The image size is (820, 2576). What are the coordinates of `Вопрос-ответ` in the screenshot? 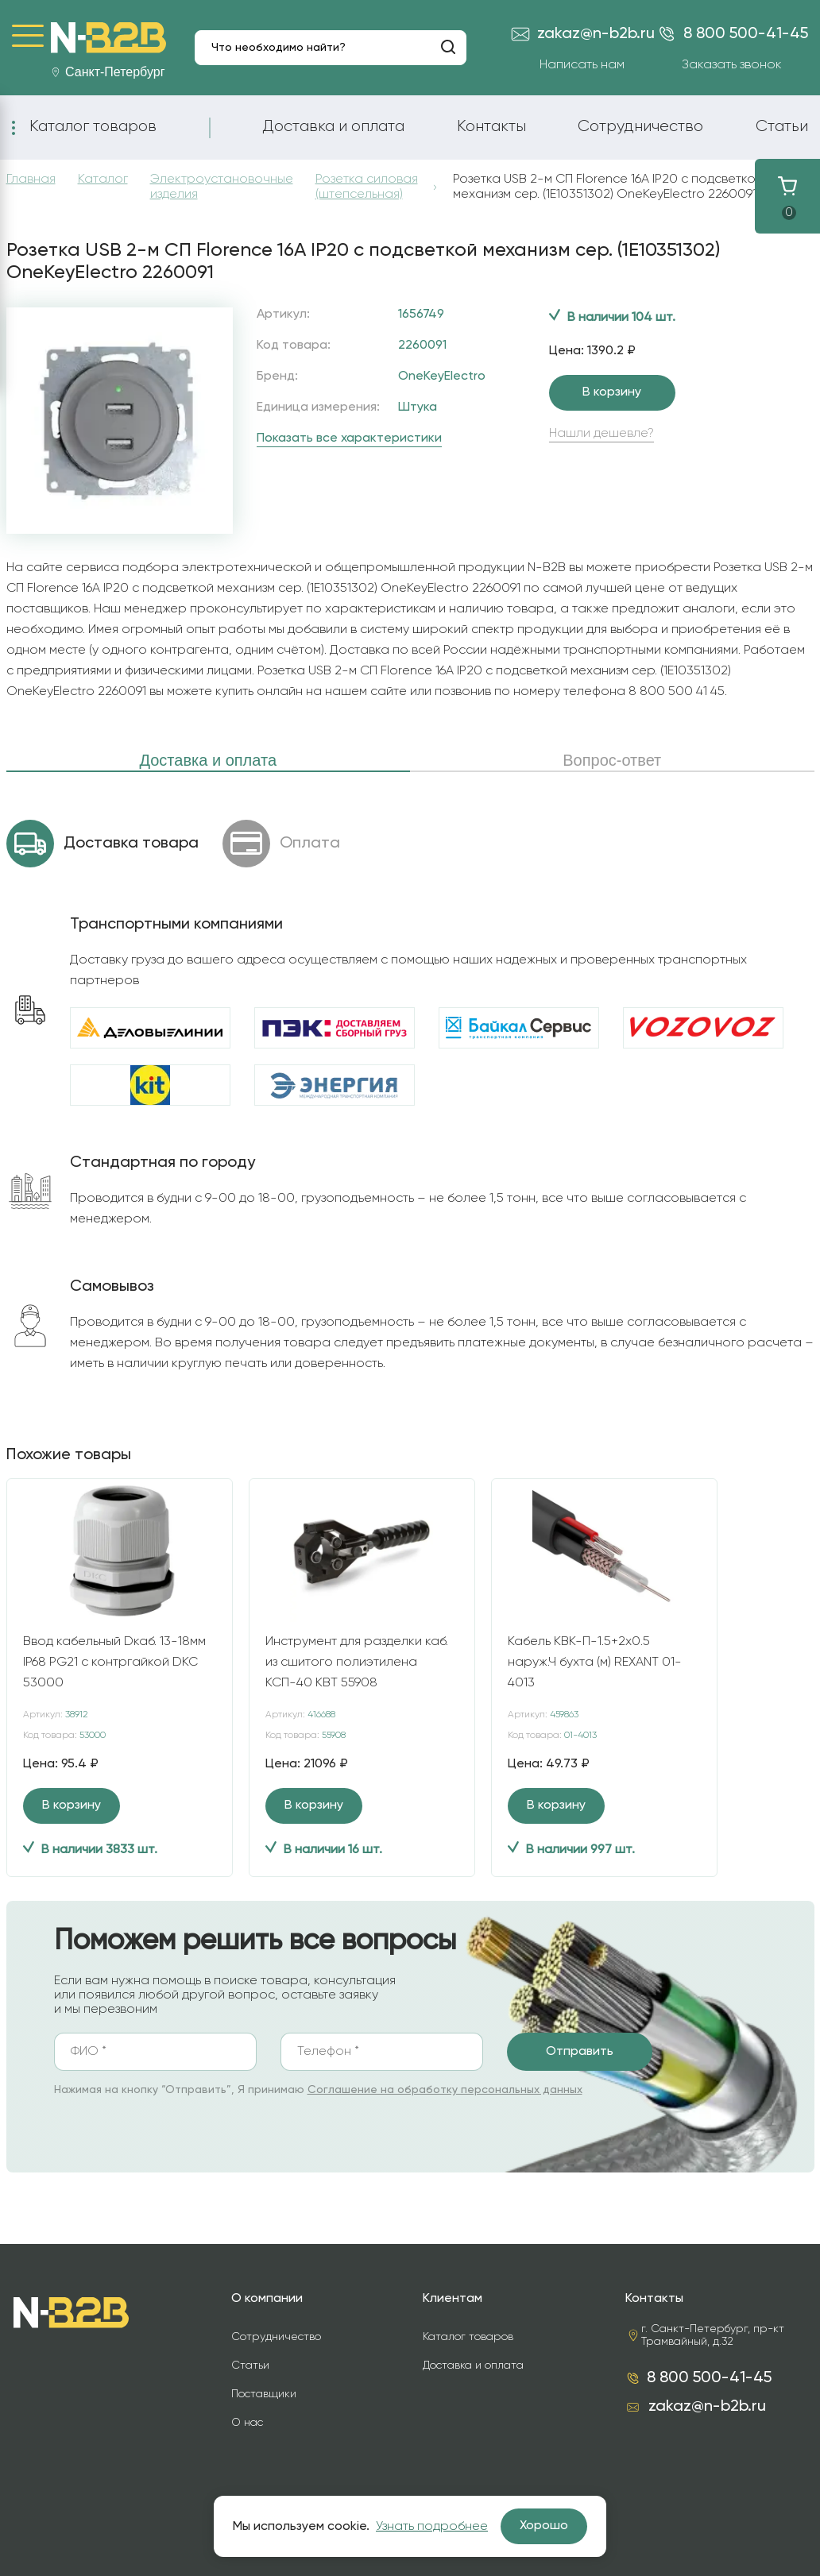 It's located at (612, 760).